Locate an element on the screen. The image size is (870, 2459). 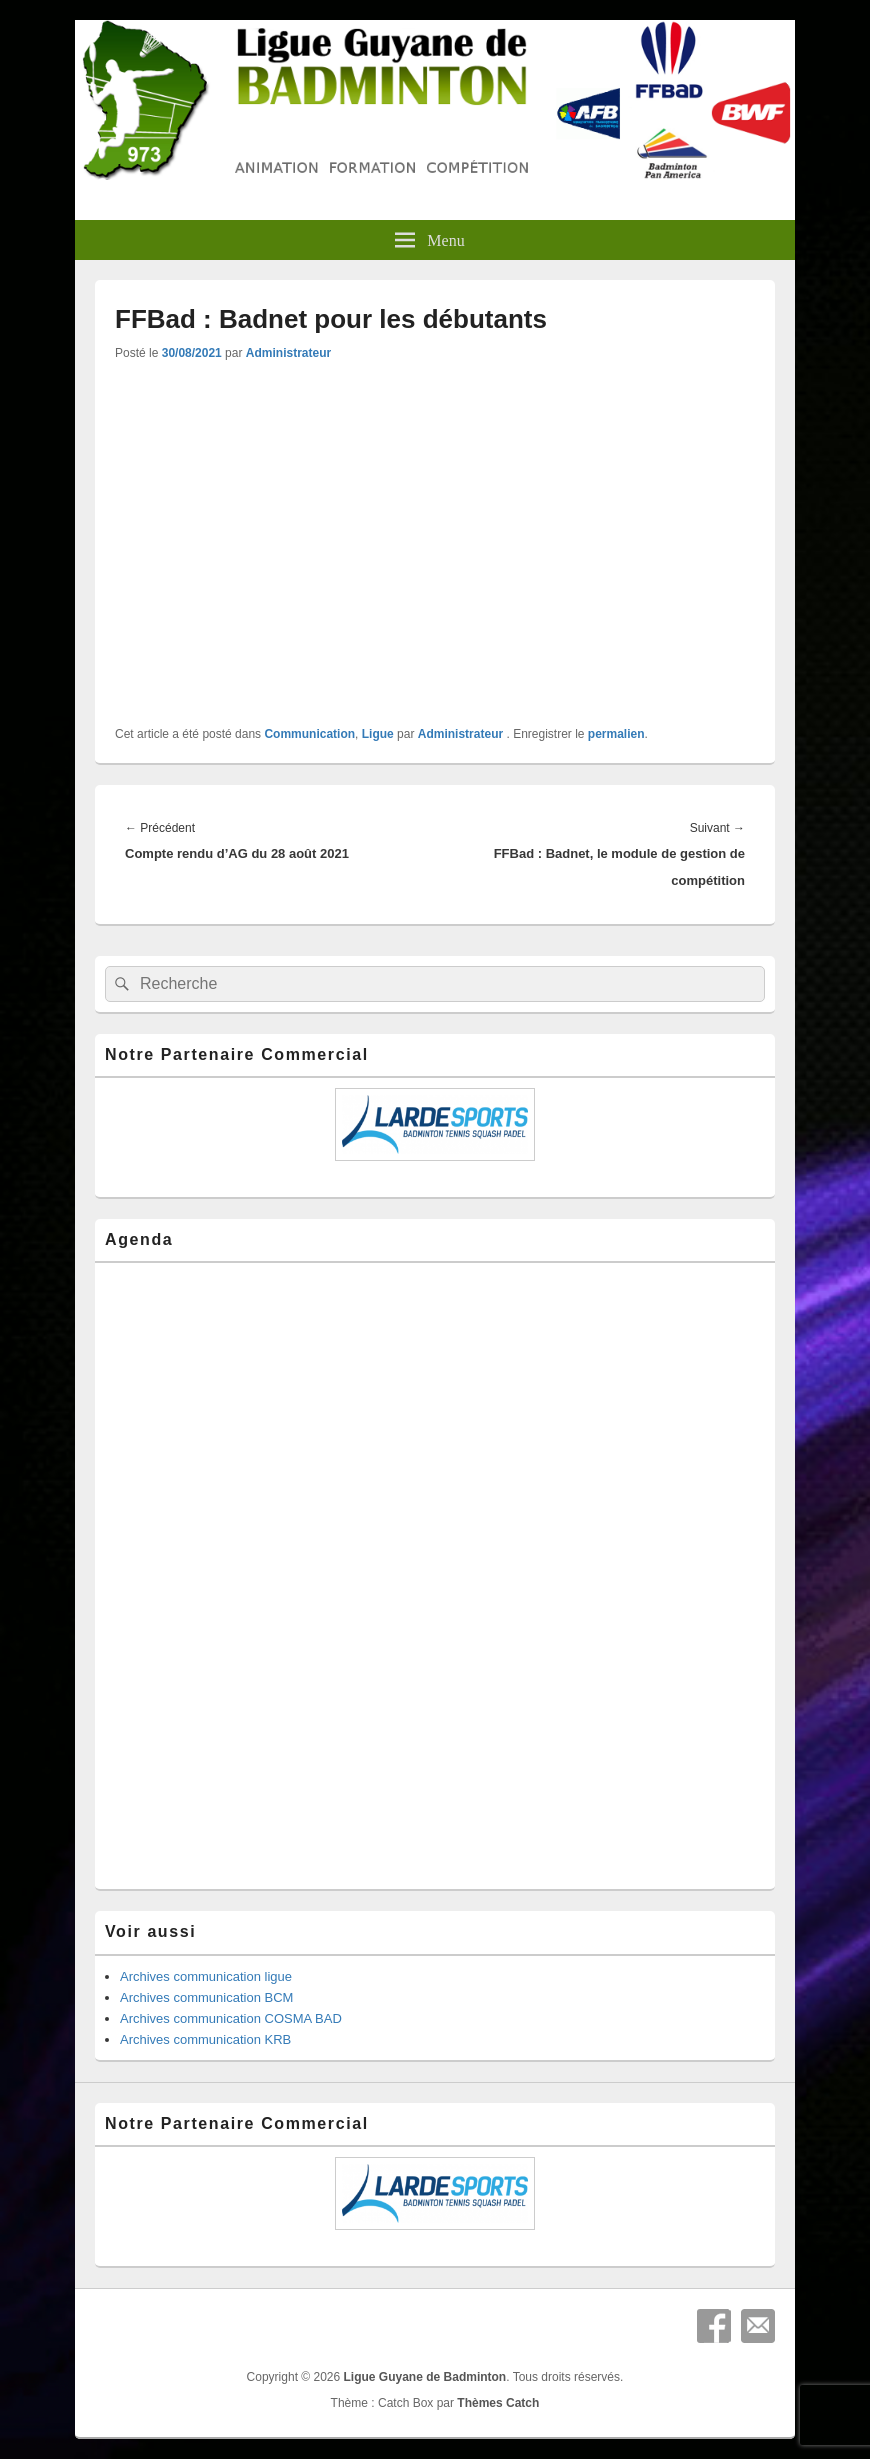
Archives communication ligue is located at coordinates (206, 1976).